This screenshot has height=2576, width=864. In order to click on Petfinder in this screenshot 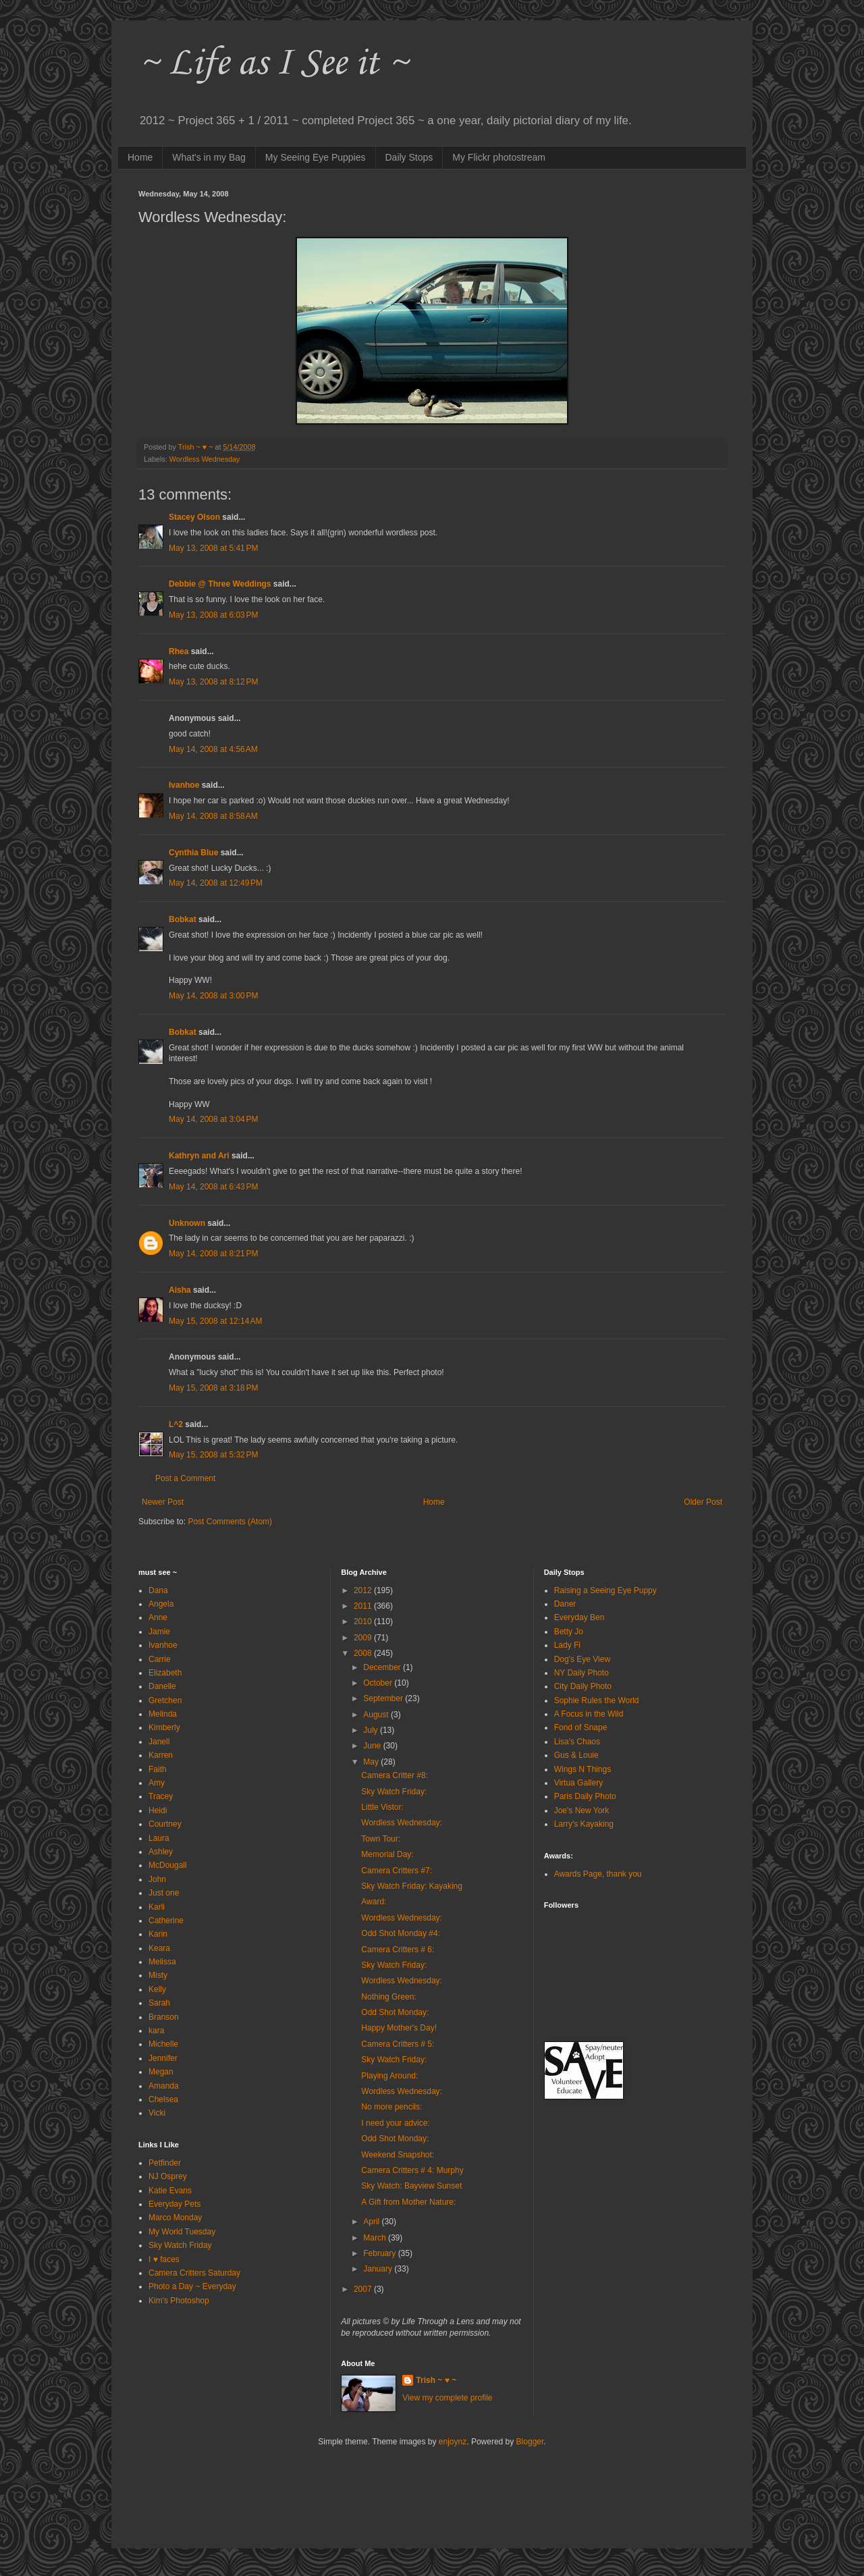, I will do `click(164, 2163)`.